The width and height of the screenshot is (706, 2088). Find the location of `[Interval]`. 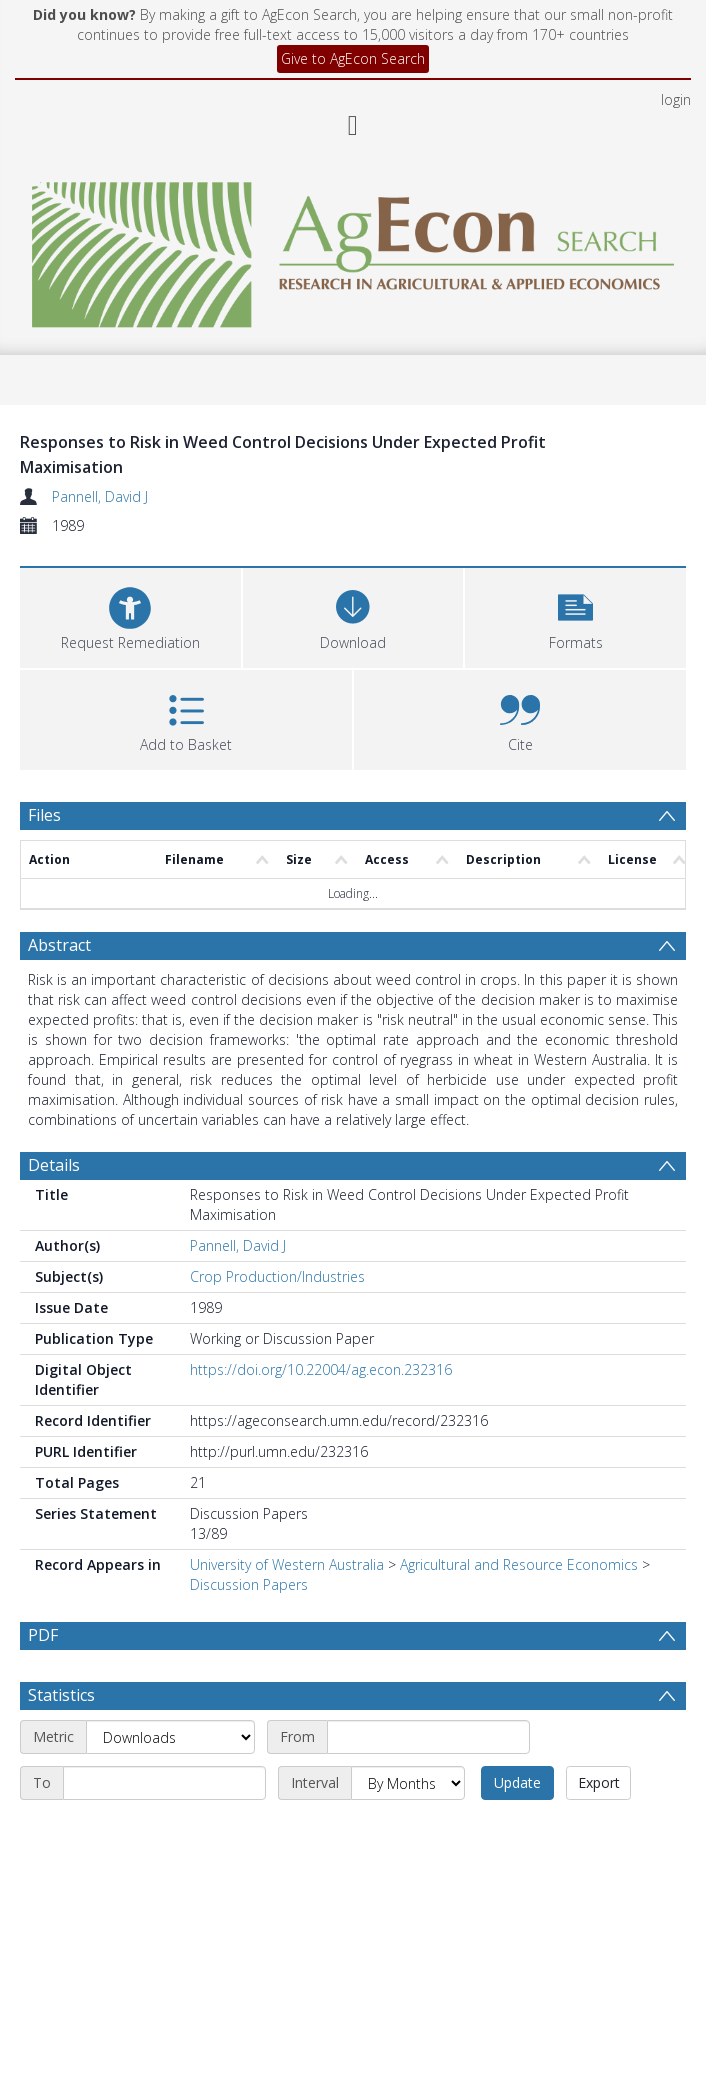

[Interval] is located at coordinates (408, 1783).